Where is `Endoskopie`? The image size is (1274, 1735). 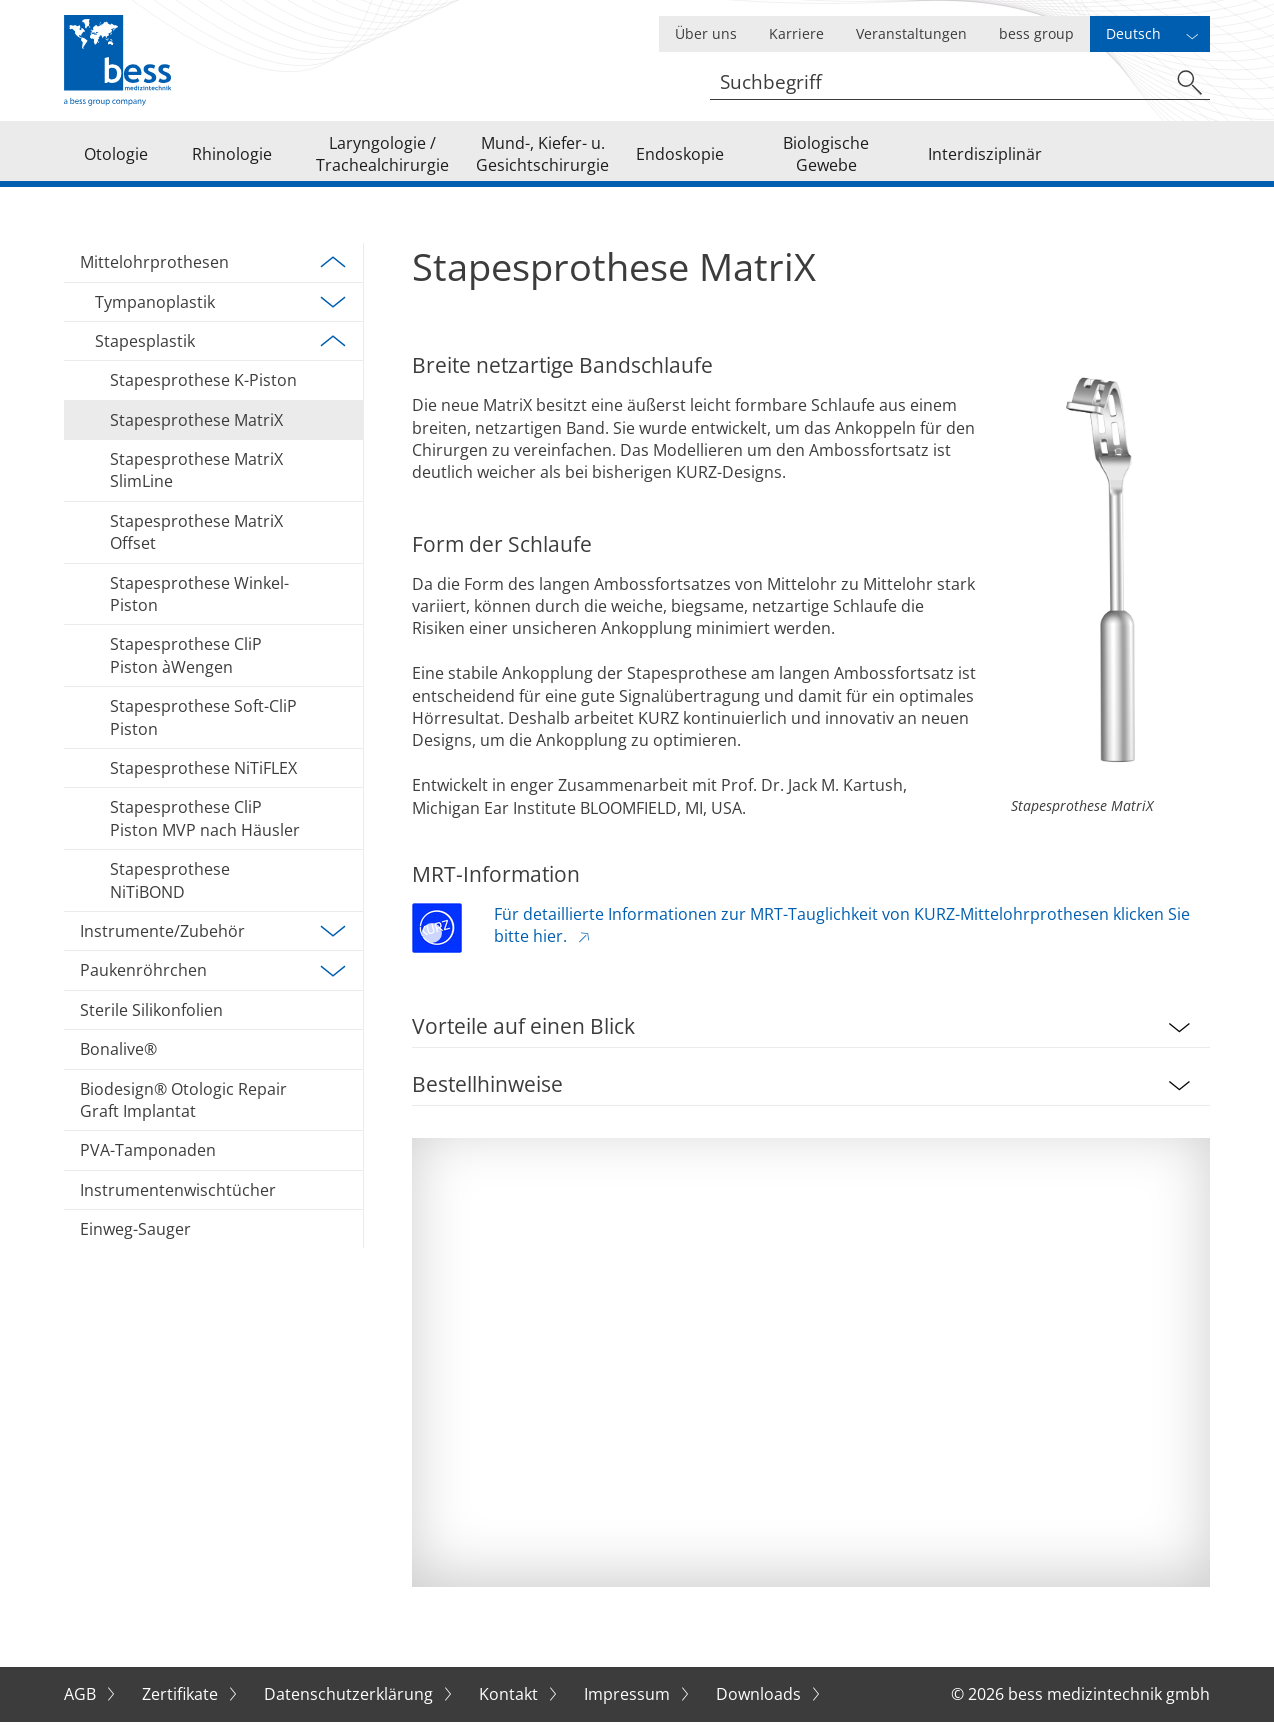
Endoskopie is located at coordinates (680, 160).